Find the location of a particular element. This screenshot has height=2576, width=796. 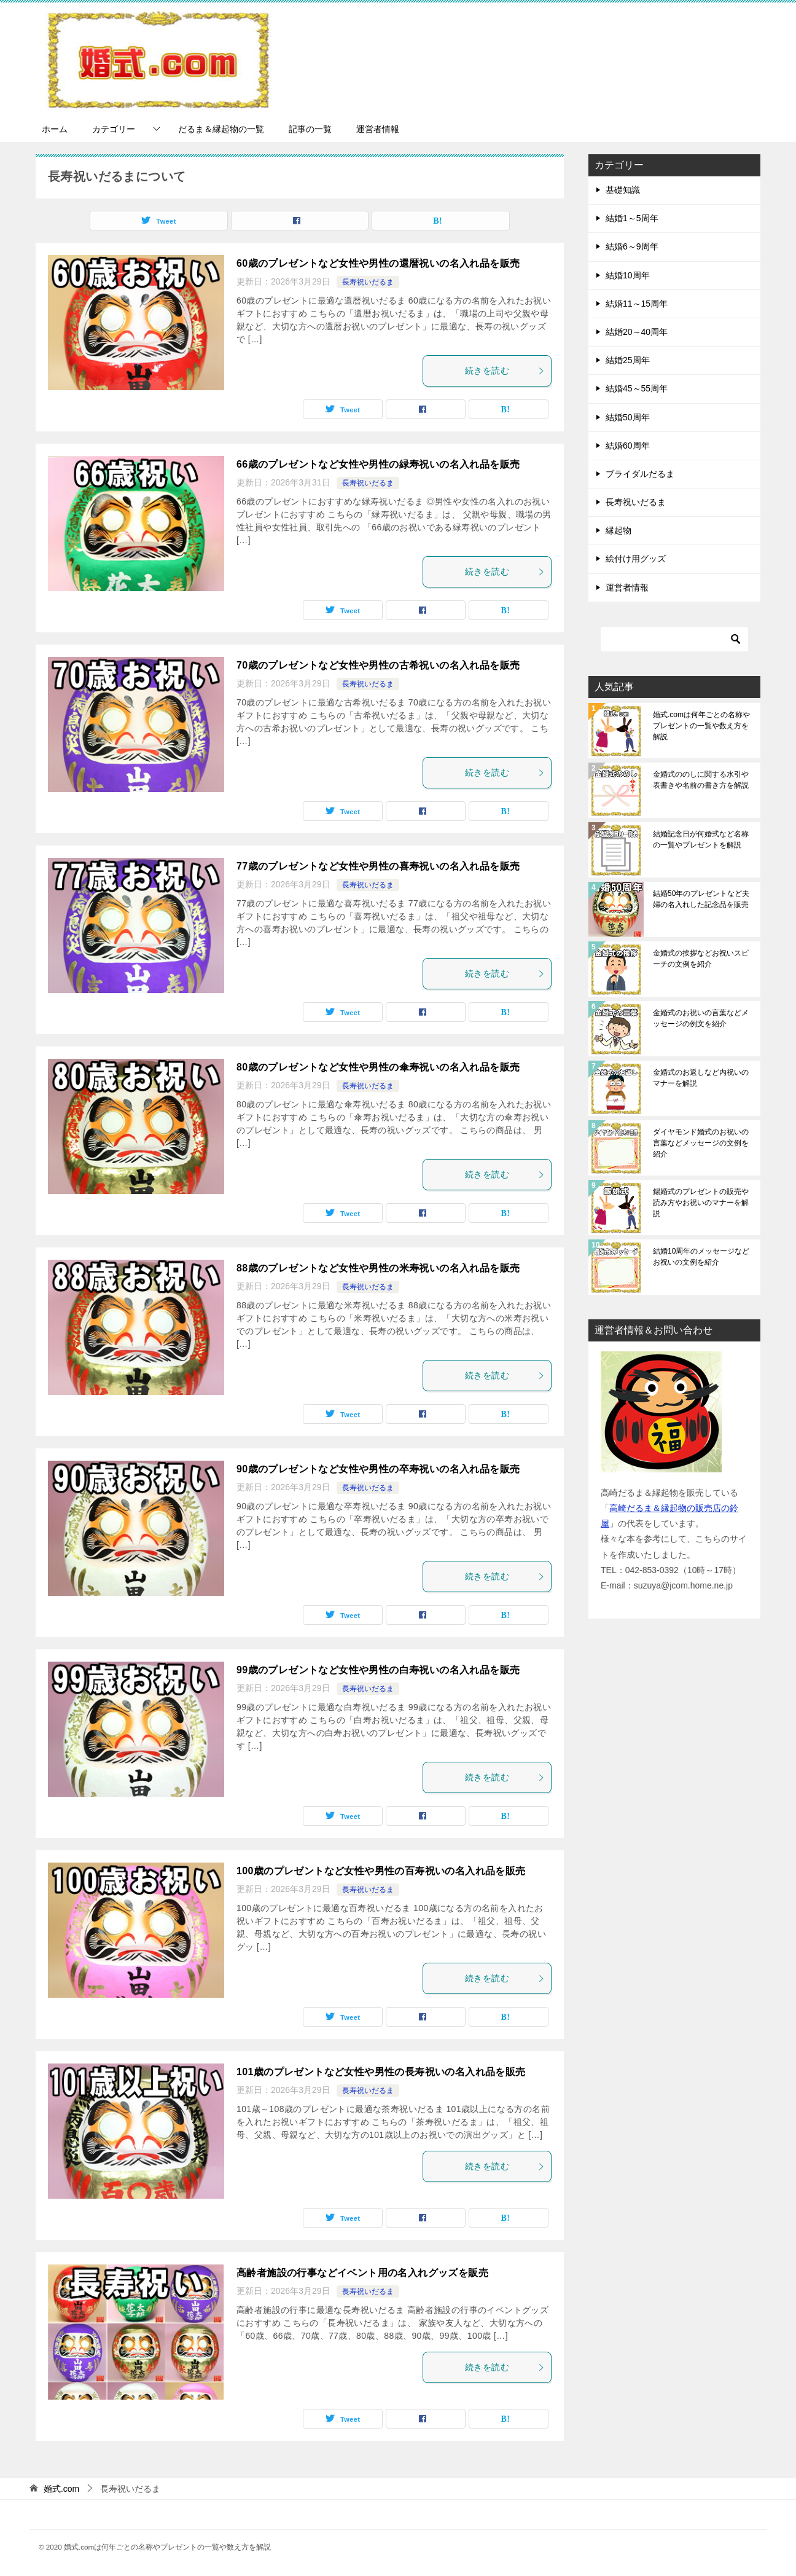

金婚式のお返しなど内祝いのマナーを解説 is located at coordinates (701, 1078).